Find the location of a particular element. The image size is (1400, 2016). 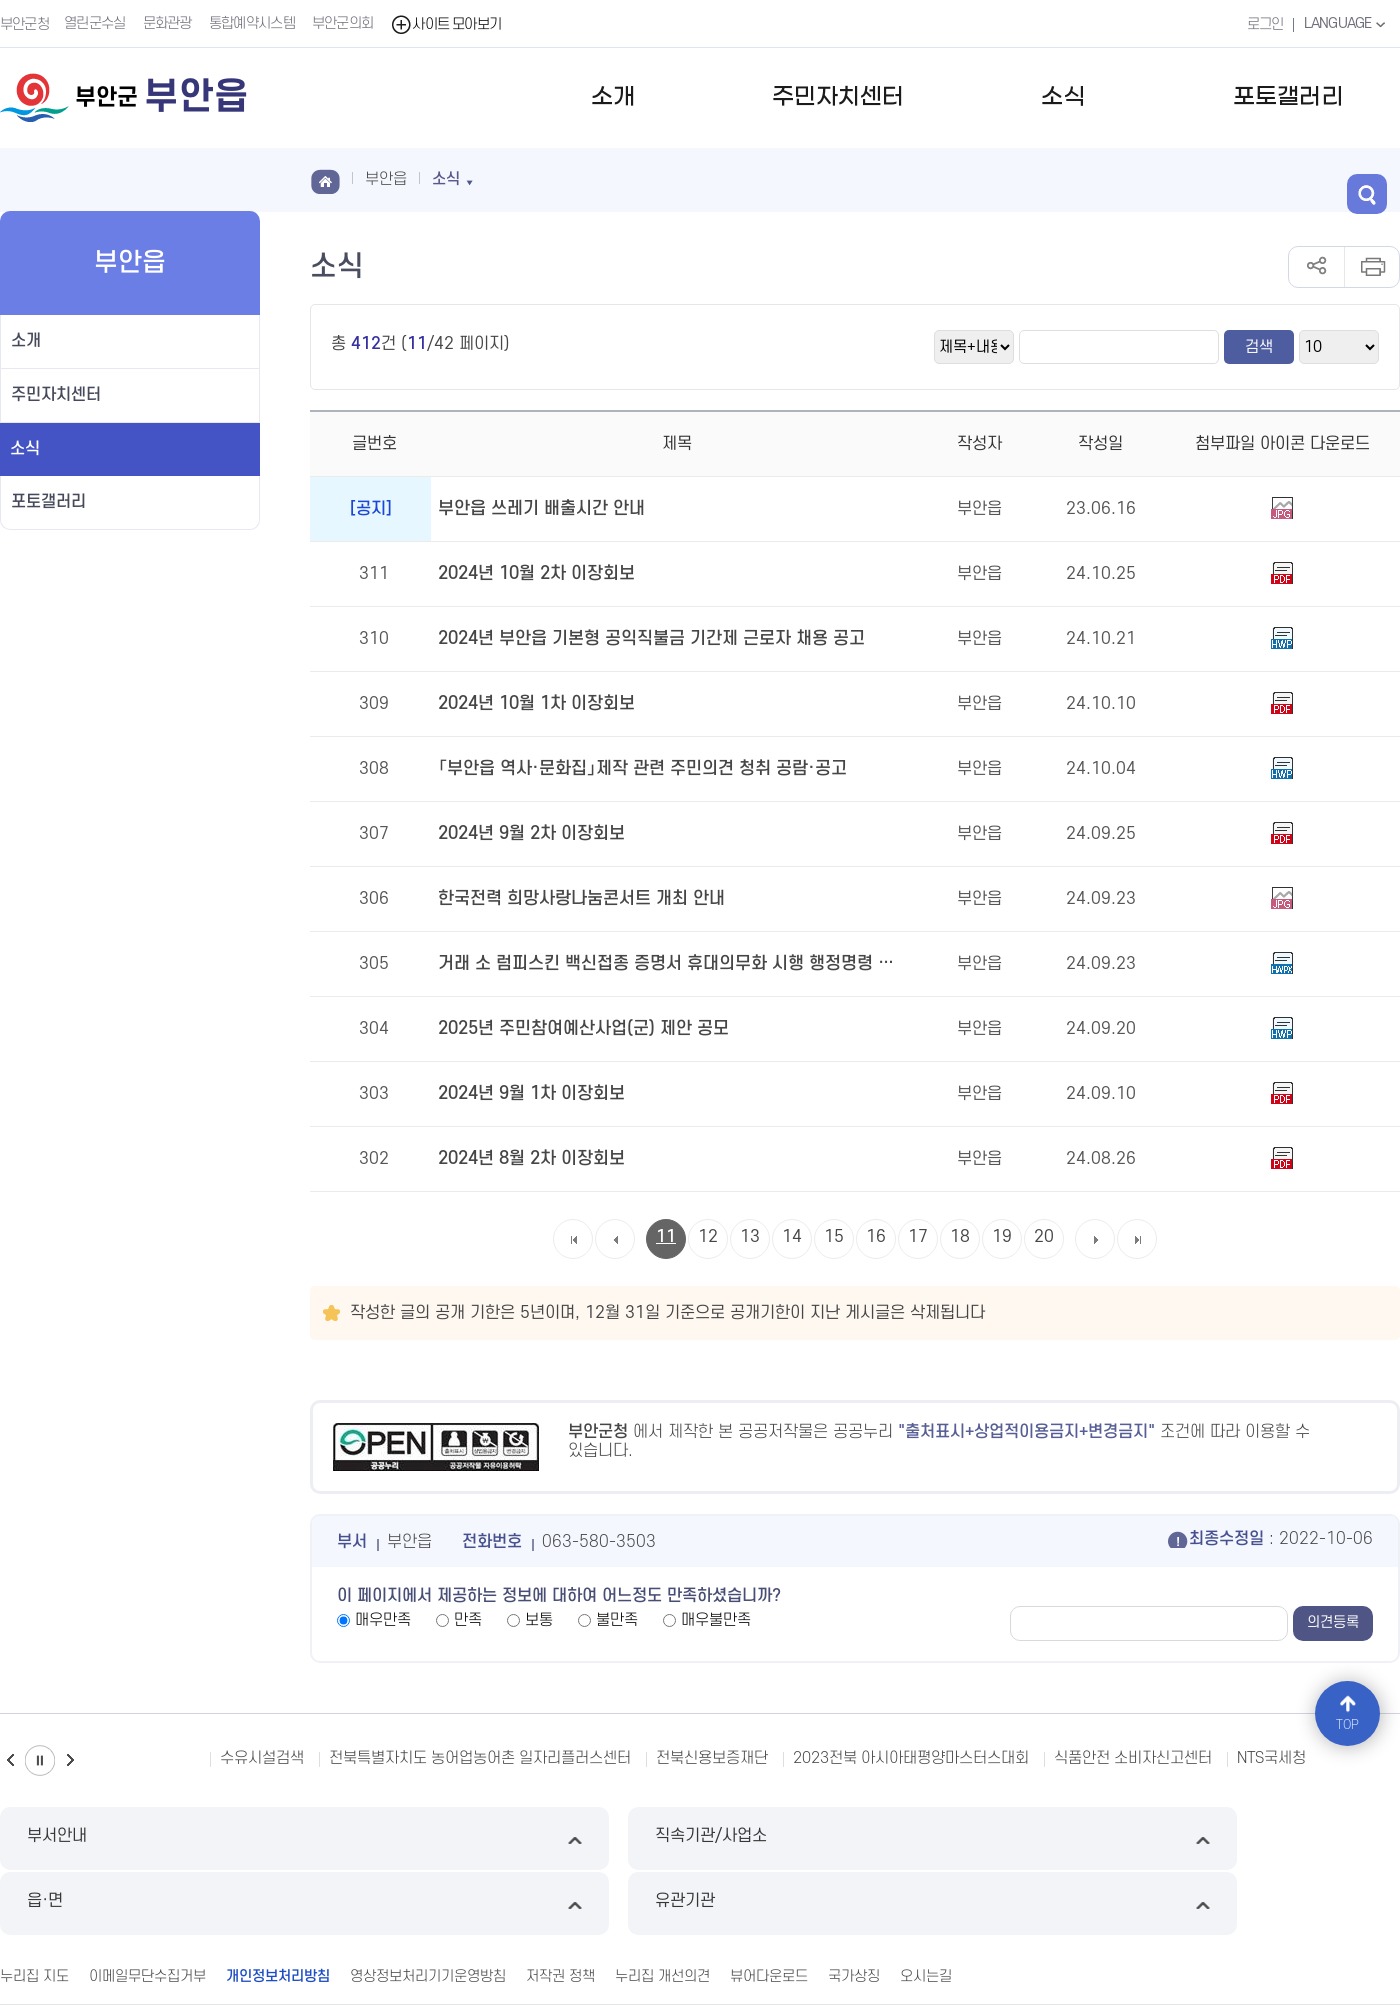

로그인 is located at coordinates (1260, 23).